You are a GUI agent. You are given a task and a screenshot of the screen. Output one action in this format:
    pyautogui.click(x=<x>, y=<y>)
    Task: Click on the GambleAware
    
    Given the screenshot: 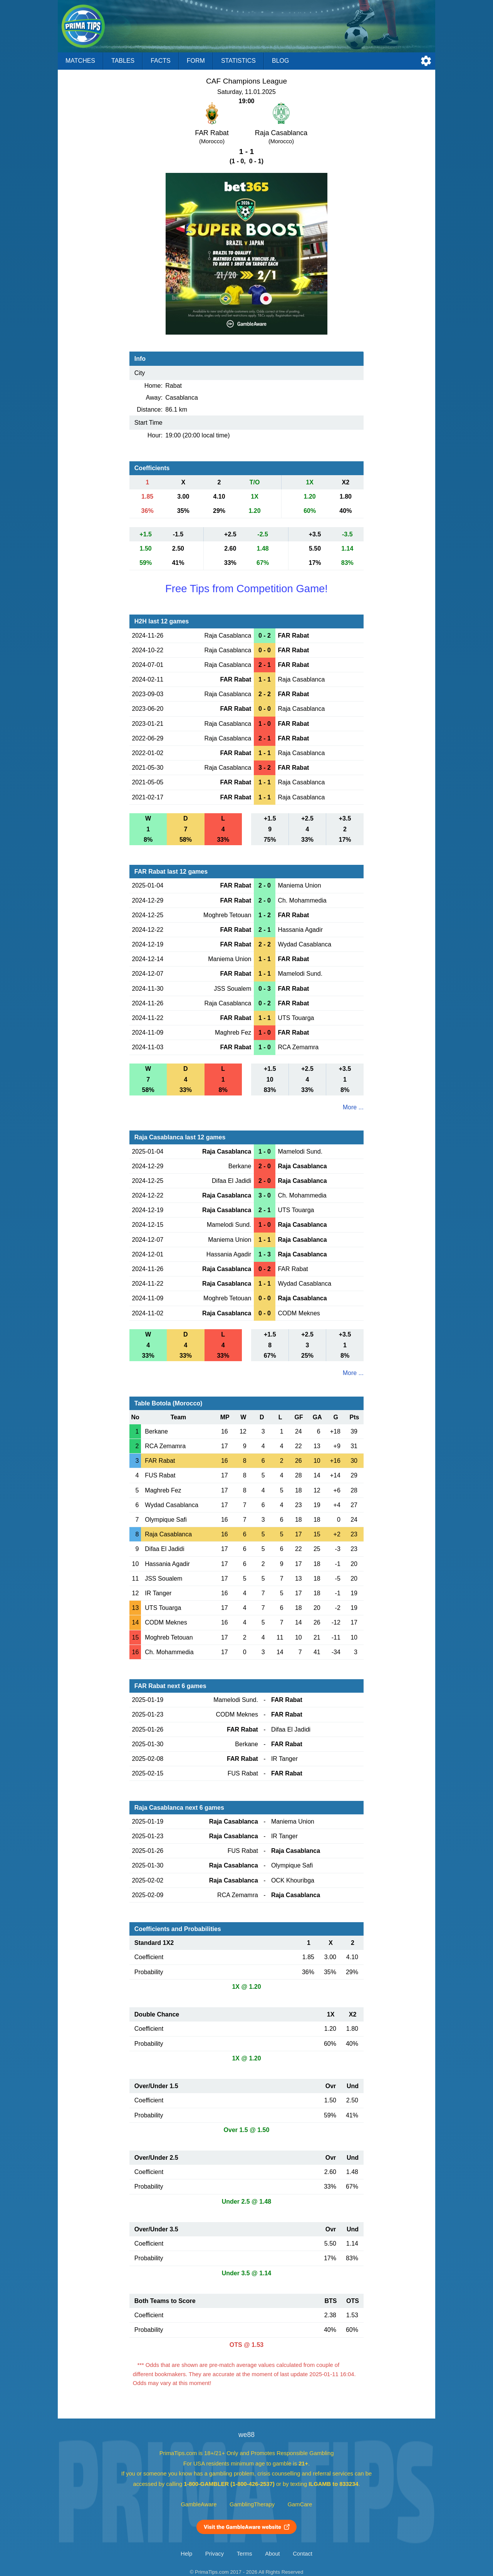 What is the action you would take?
    pyautogui.click(x=199, y=2504)
    